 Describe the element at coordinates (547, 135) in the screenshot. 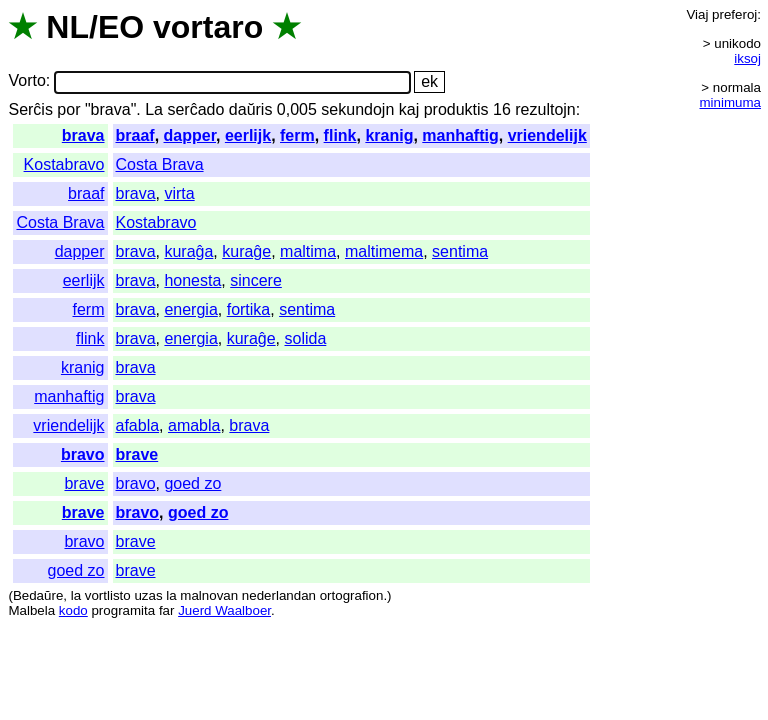

I see `vriendelijk` at that location.